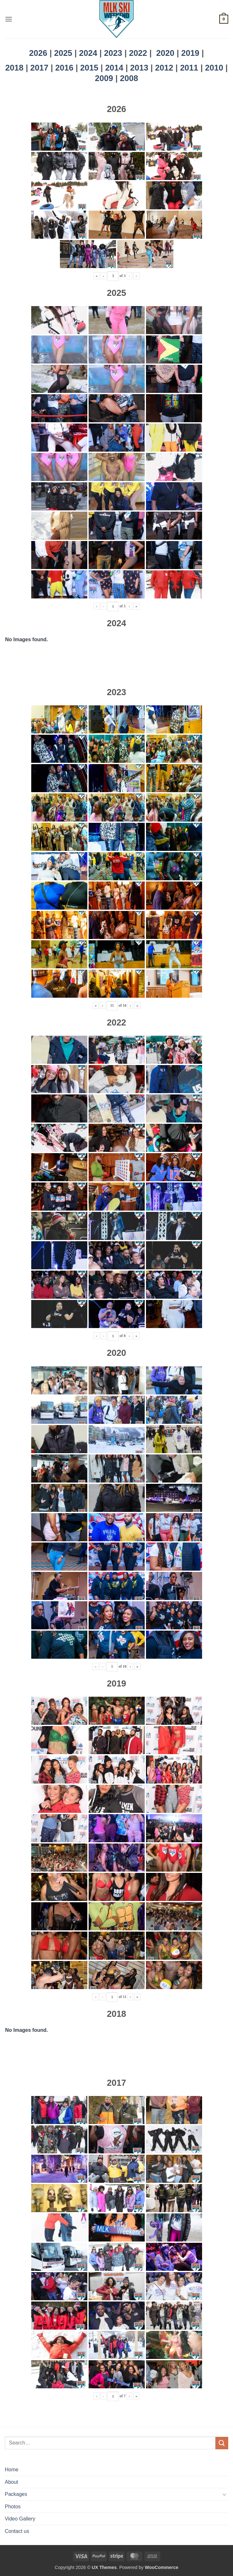  I want to click on [Submit], so click(221, 2443).